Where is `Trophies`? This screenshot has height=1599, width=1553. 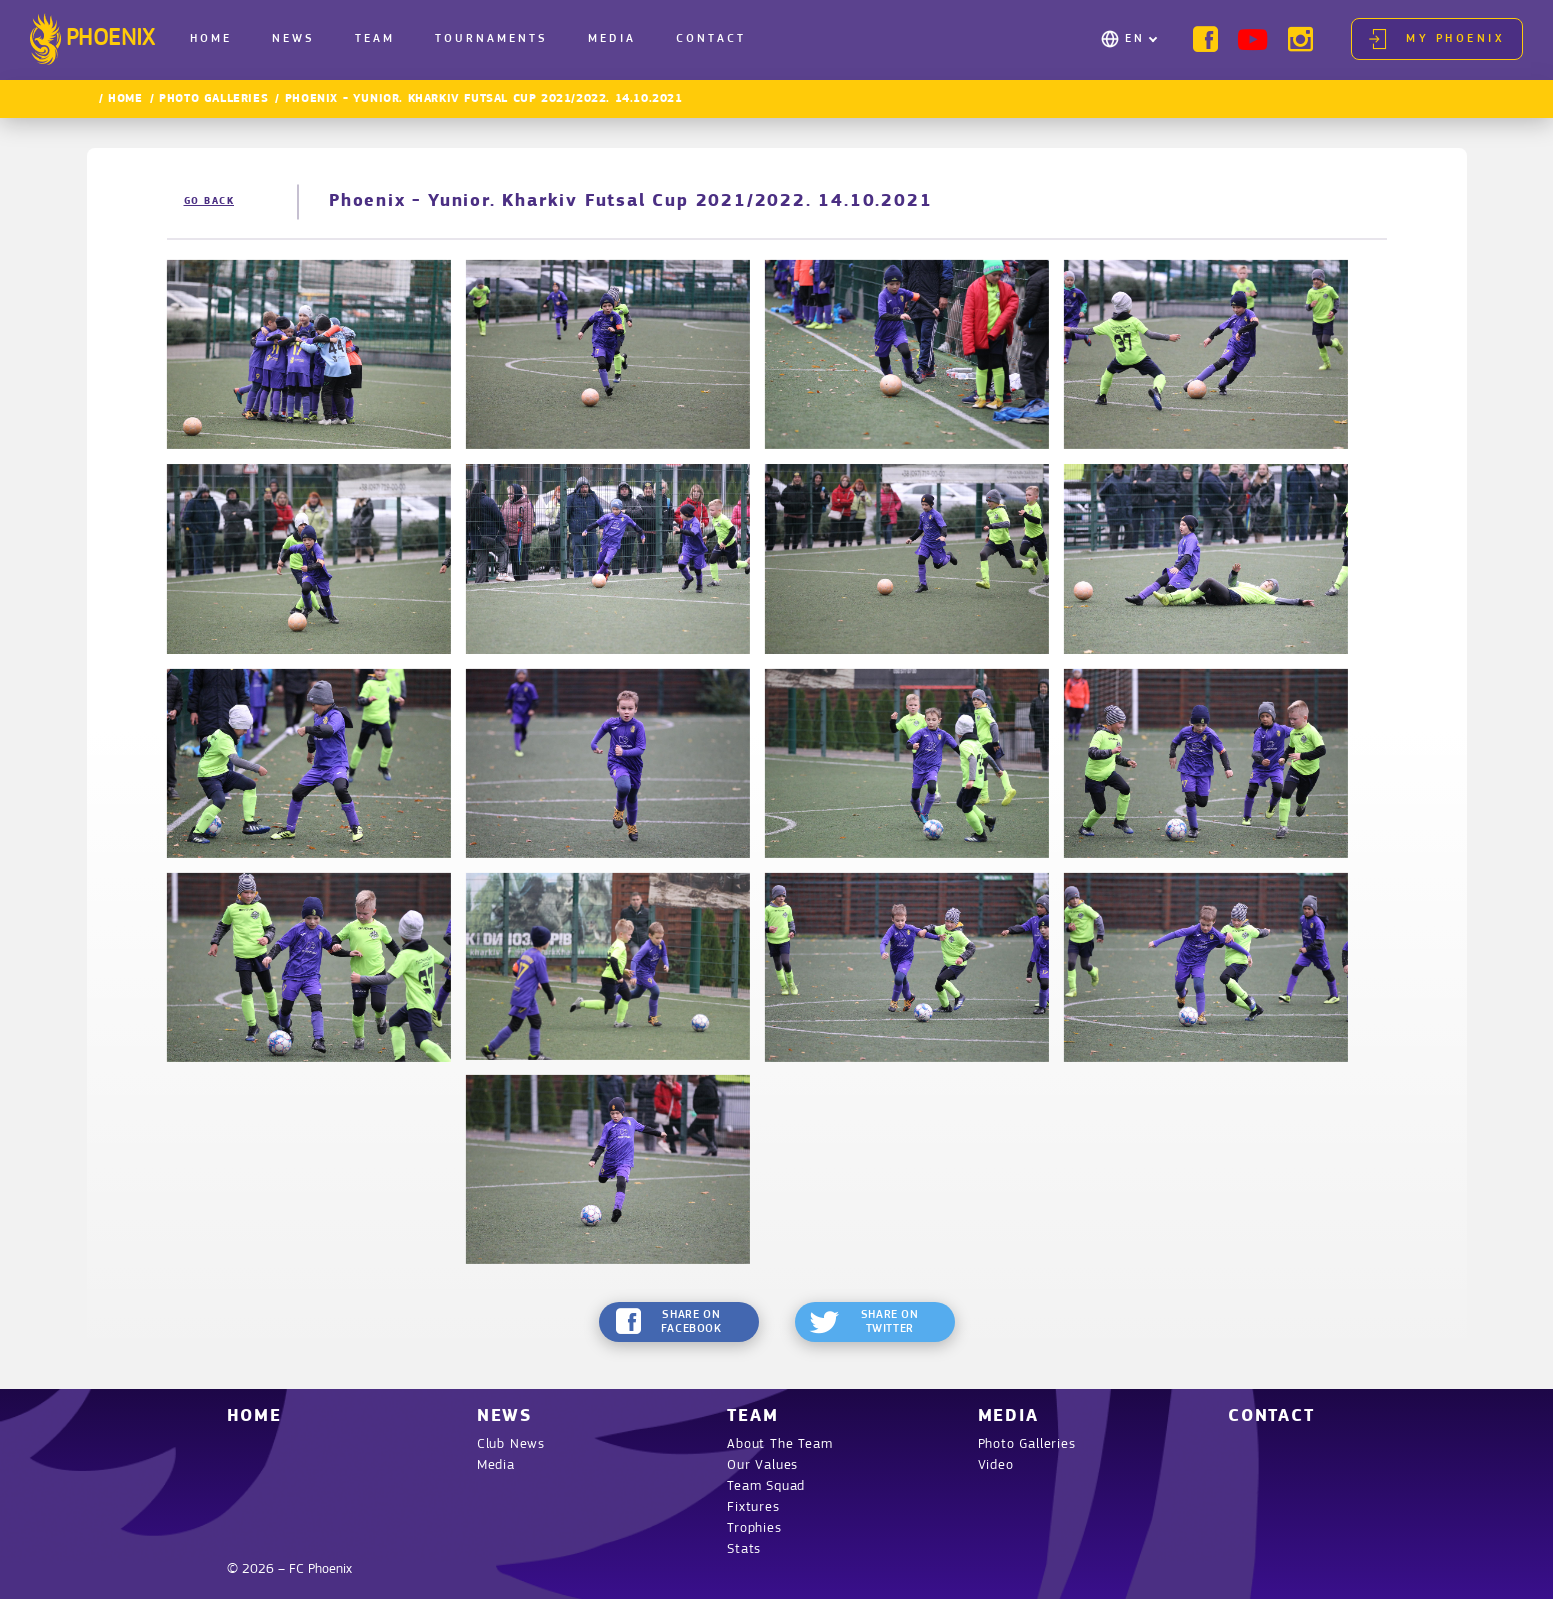
Trophies is located at coordinates (754, 1528).